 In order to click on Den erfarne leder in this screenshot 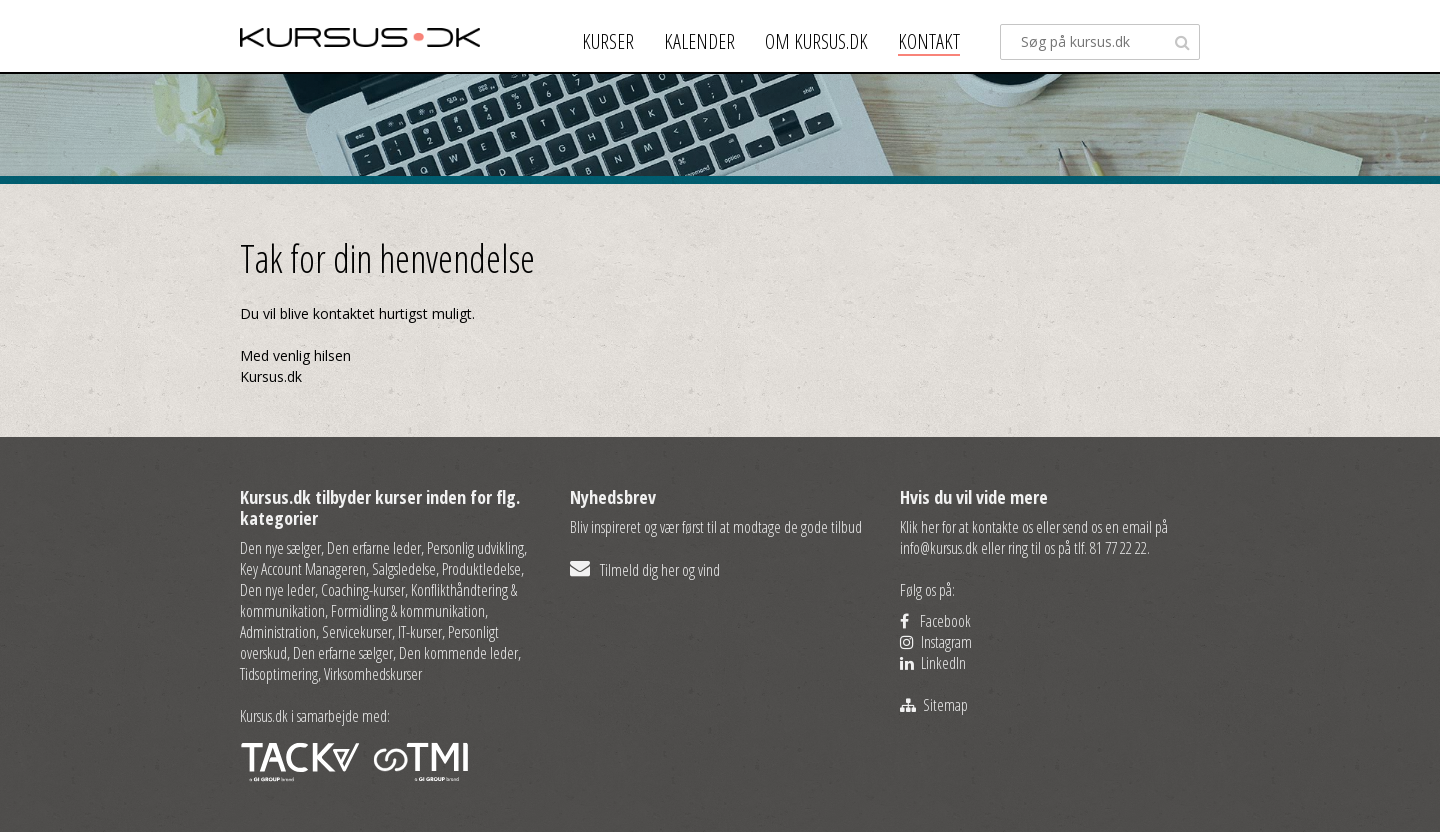, I will do `click(374, 548)`.